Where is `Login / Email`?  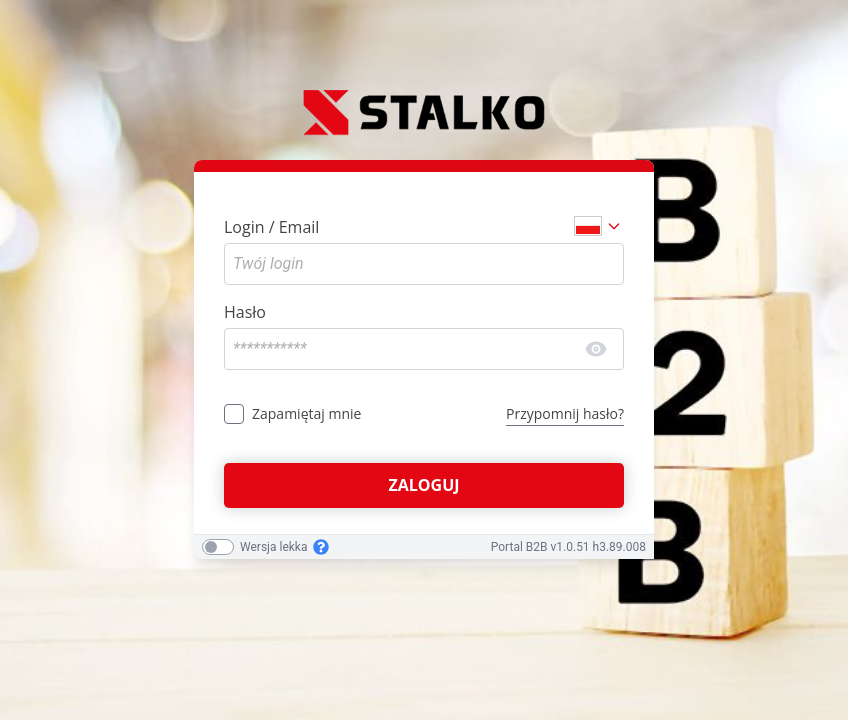 Login / Email is located at coordinates (271, 227).